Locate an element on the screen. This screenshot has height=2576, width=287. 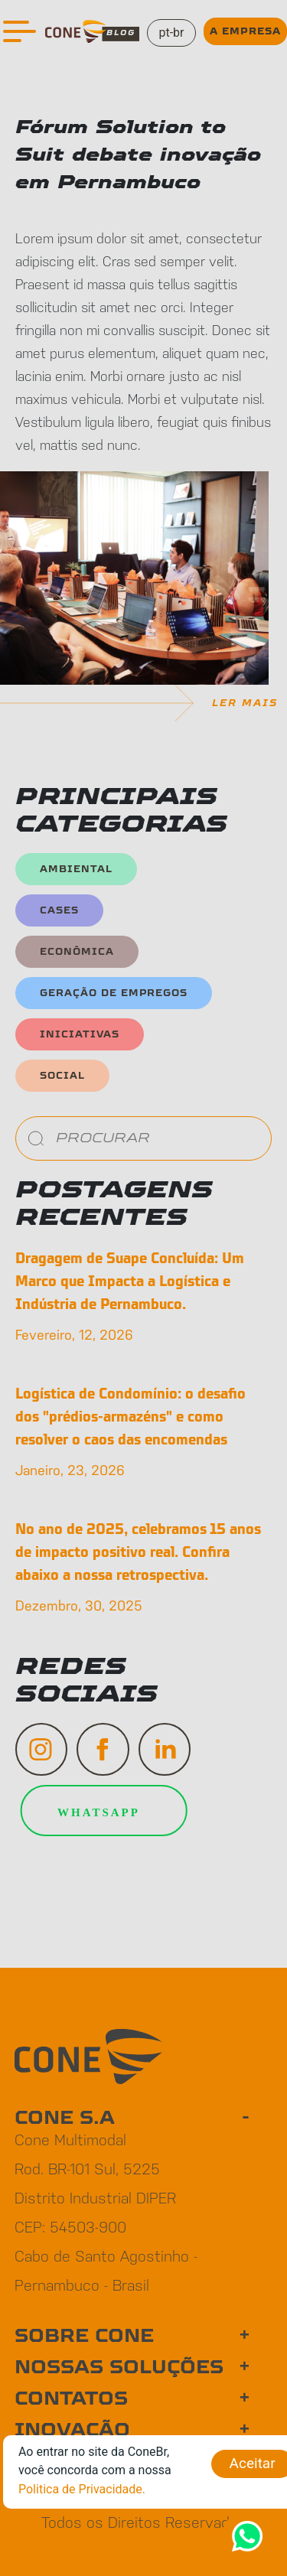
CONTATOS is located at coordinates (71, 2398).